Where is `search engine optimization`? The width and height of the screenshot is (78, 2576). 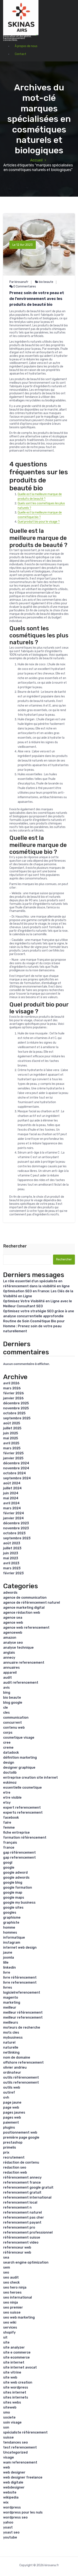 search engine optimization is located at coordinates (25, 2262).